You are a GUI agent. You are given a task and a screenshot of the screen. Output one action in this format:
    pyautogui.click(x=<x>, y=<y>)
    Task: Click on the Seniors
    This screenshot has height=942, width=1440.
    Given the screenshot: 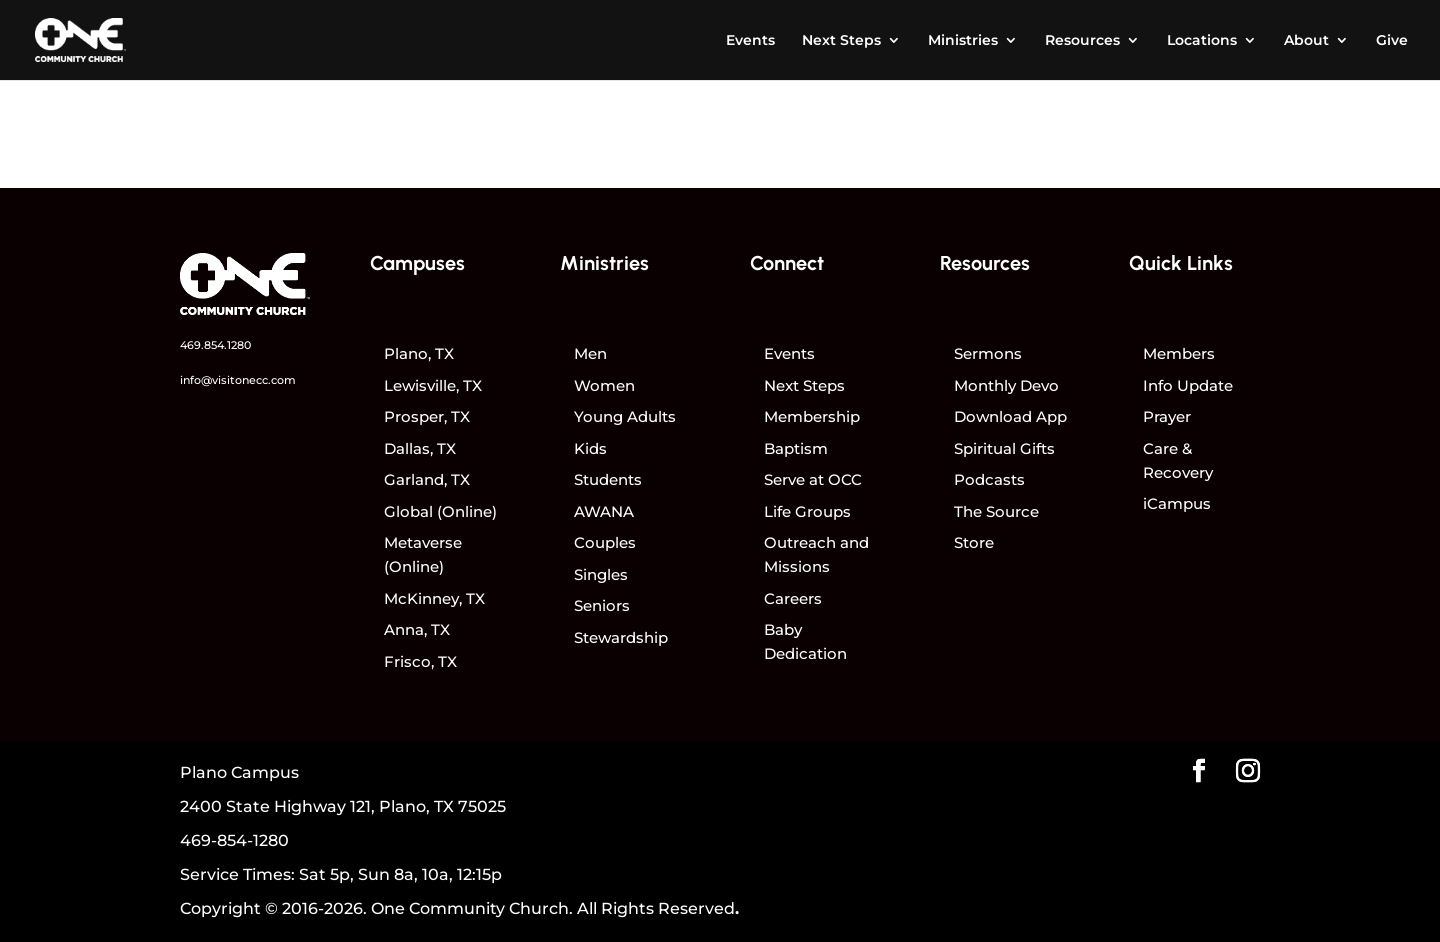 What is the action you would take?
    pyautogui.click(x=602, y=605)
    